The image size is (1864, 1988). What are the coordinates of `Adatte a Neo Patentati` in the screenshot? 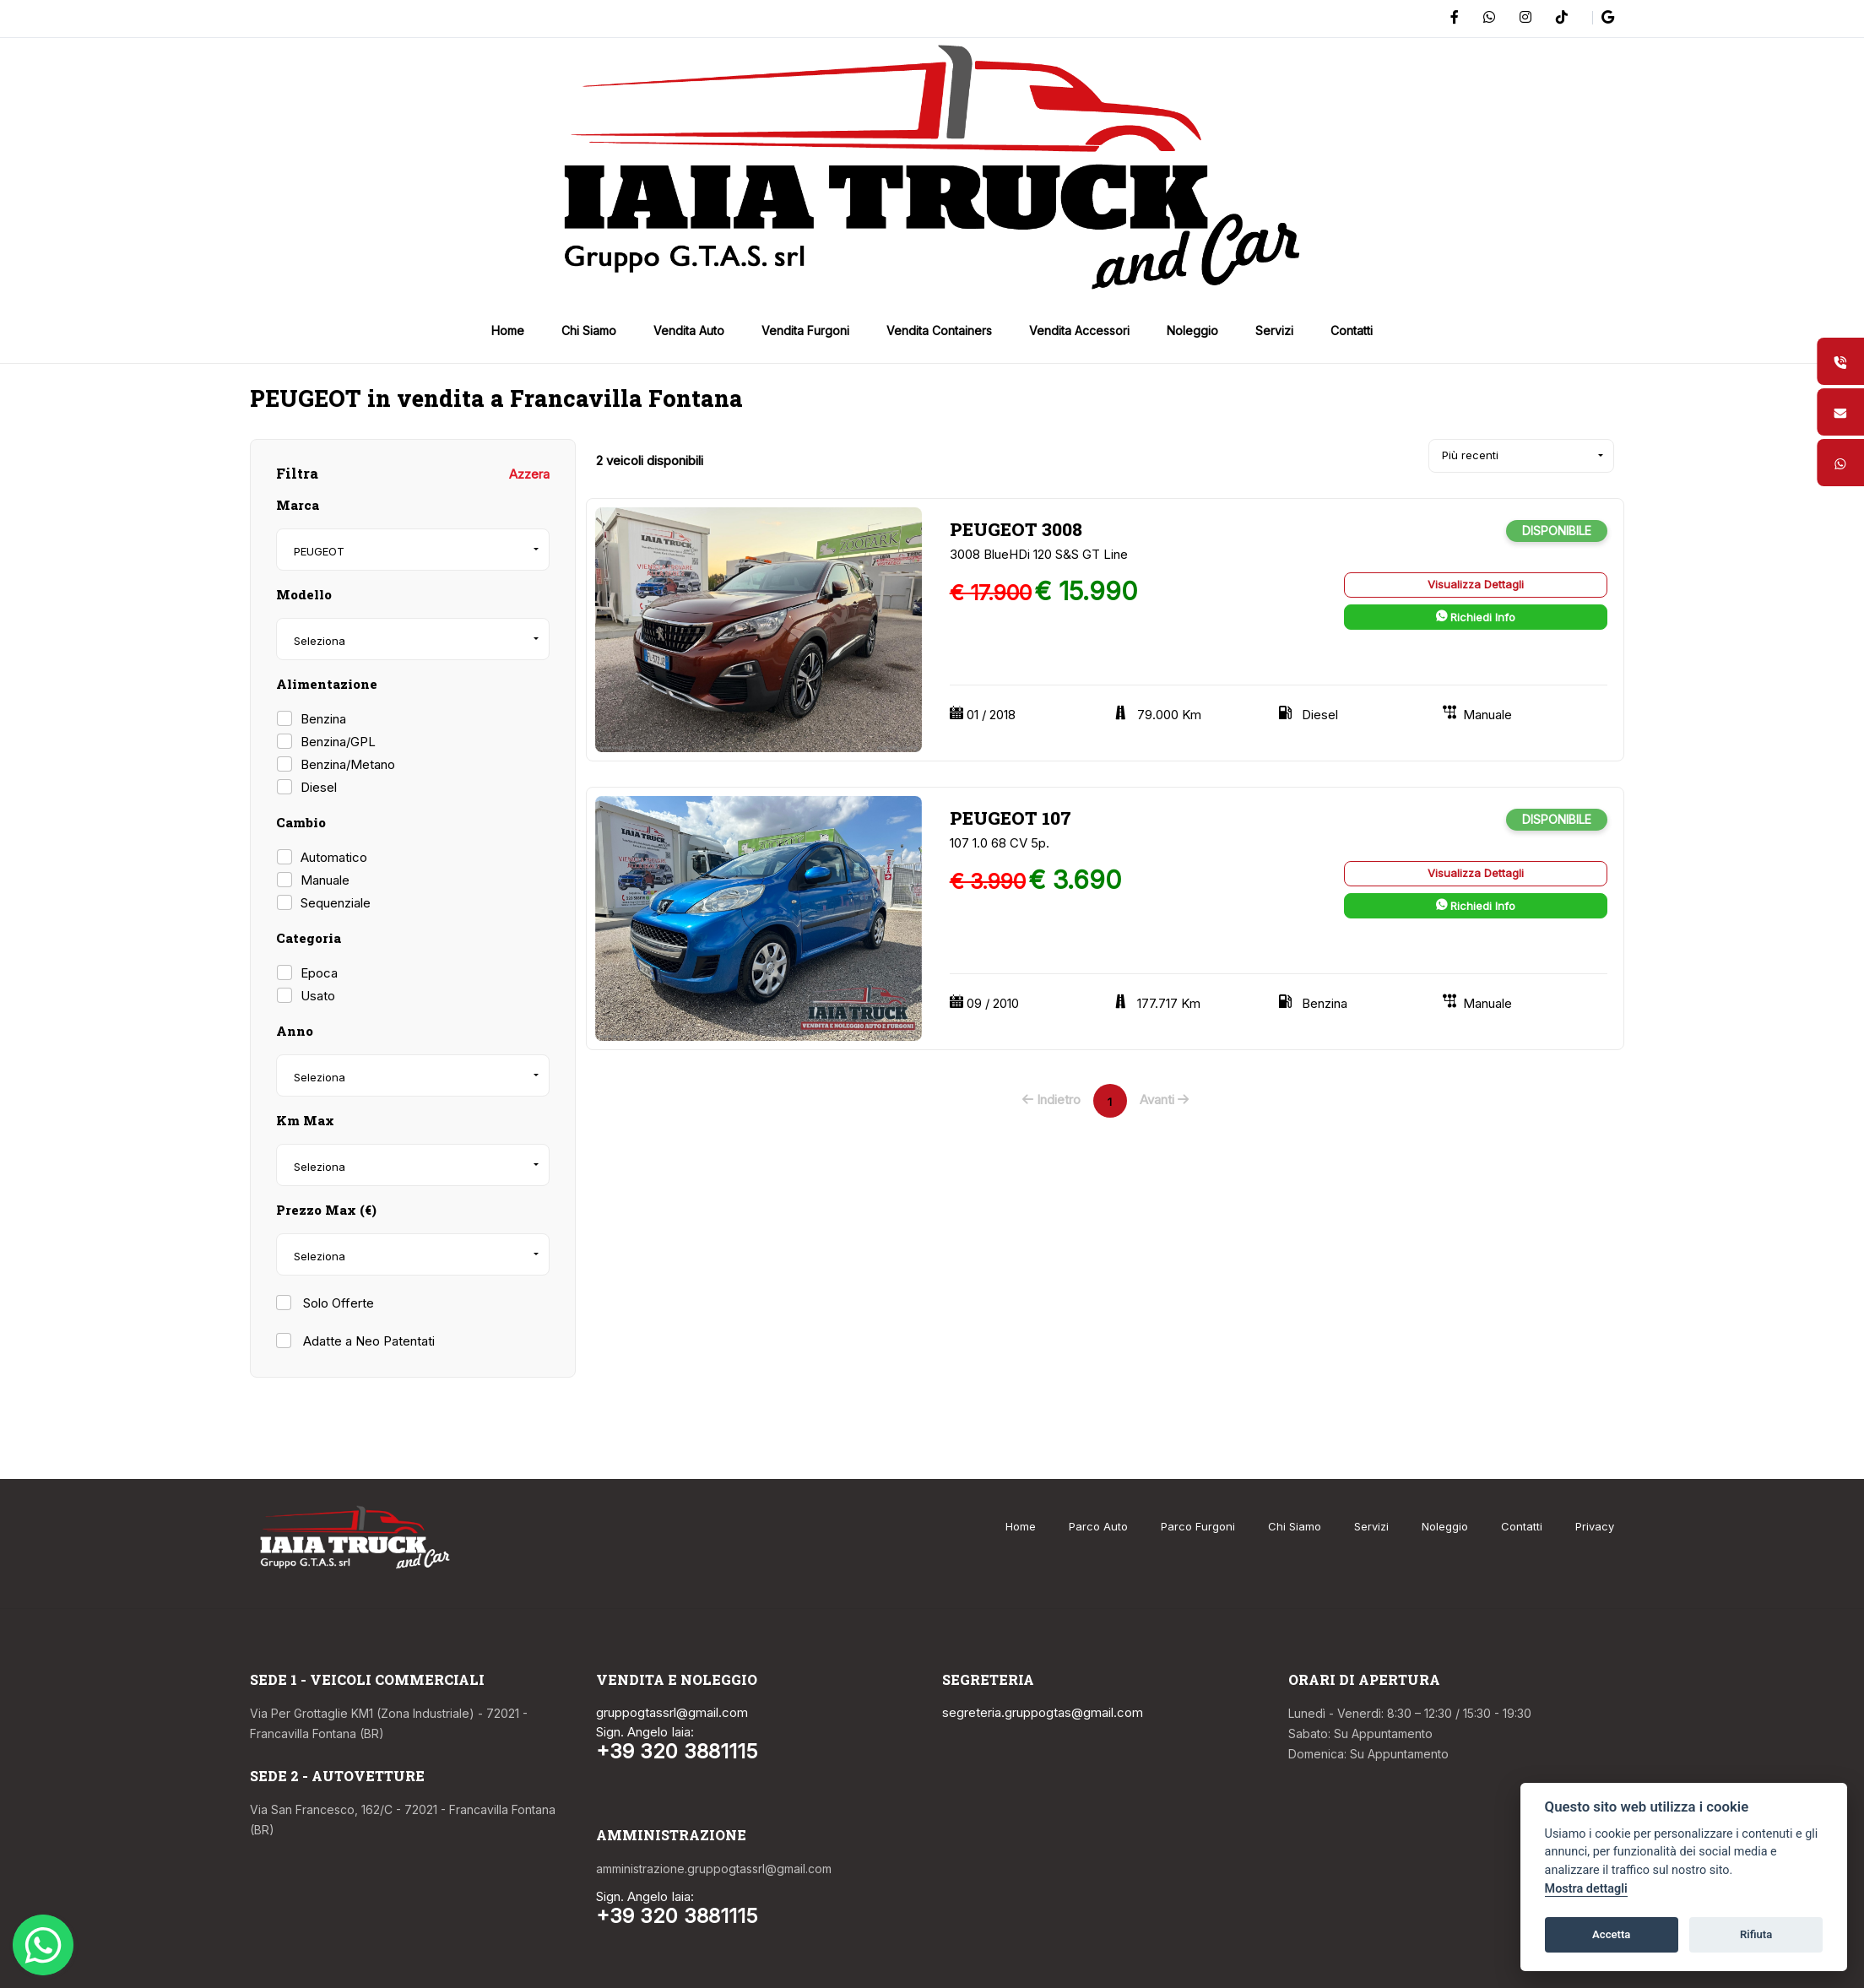 It's located at (367, 1341).